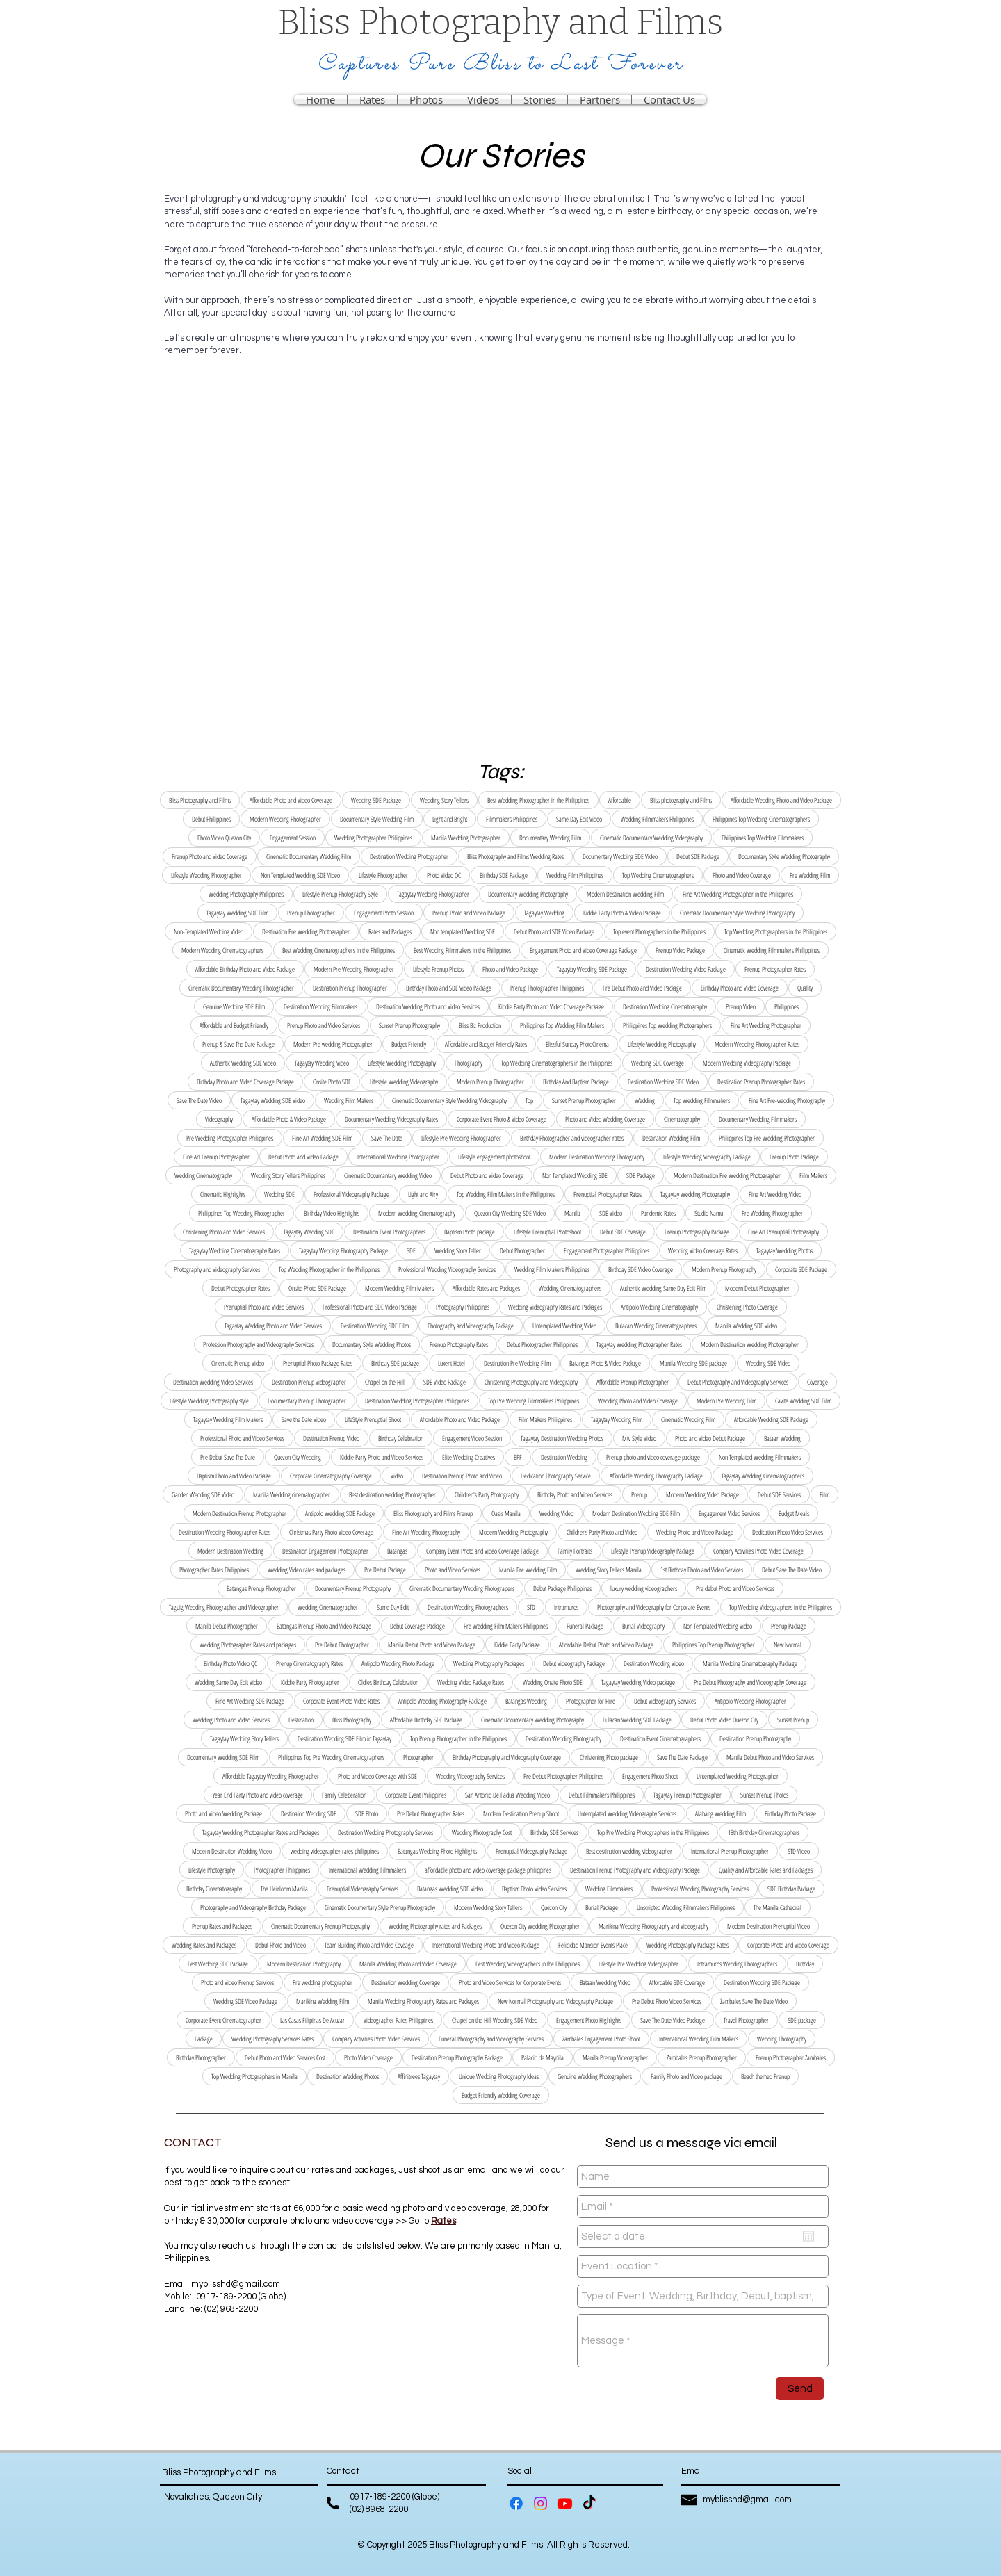  Describe the element at coordinates (230, 1663) in the screenshot. I see `Birthday Photo Video QC` at that location.